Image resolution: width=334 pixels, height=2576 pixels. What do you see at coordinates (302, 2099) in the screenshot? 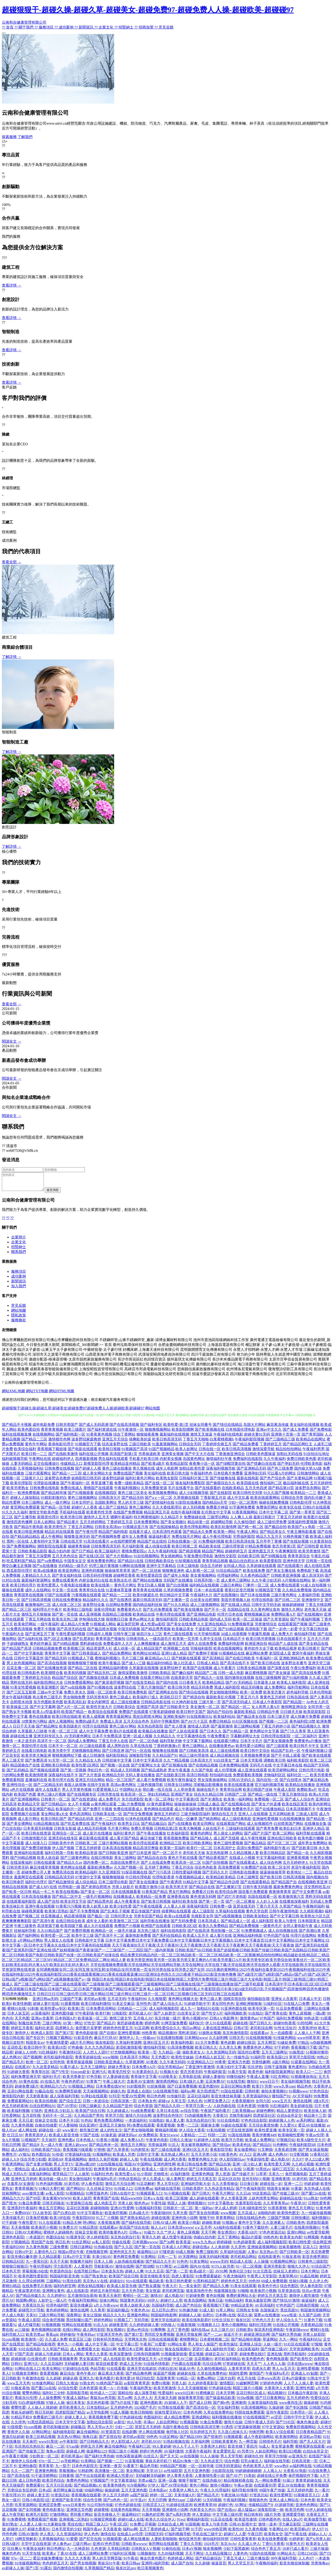
I see `AV天堂福利` at bounding box center [302, 2099].